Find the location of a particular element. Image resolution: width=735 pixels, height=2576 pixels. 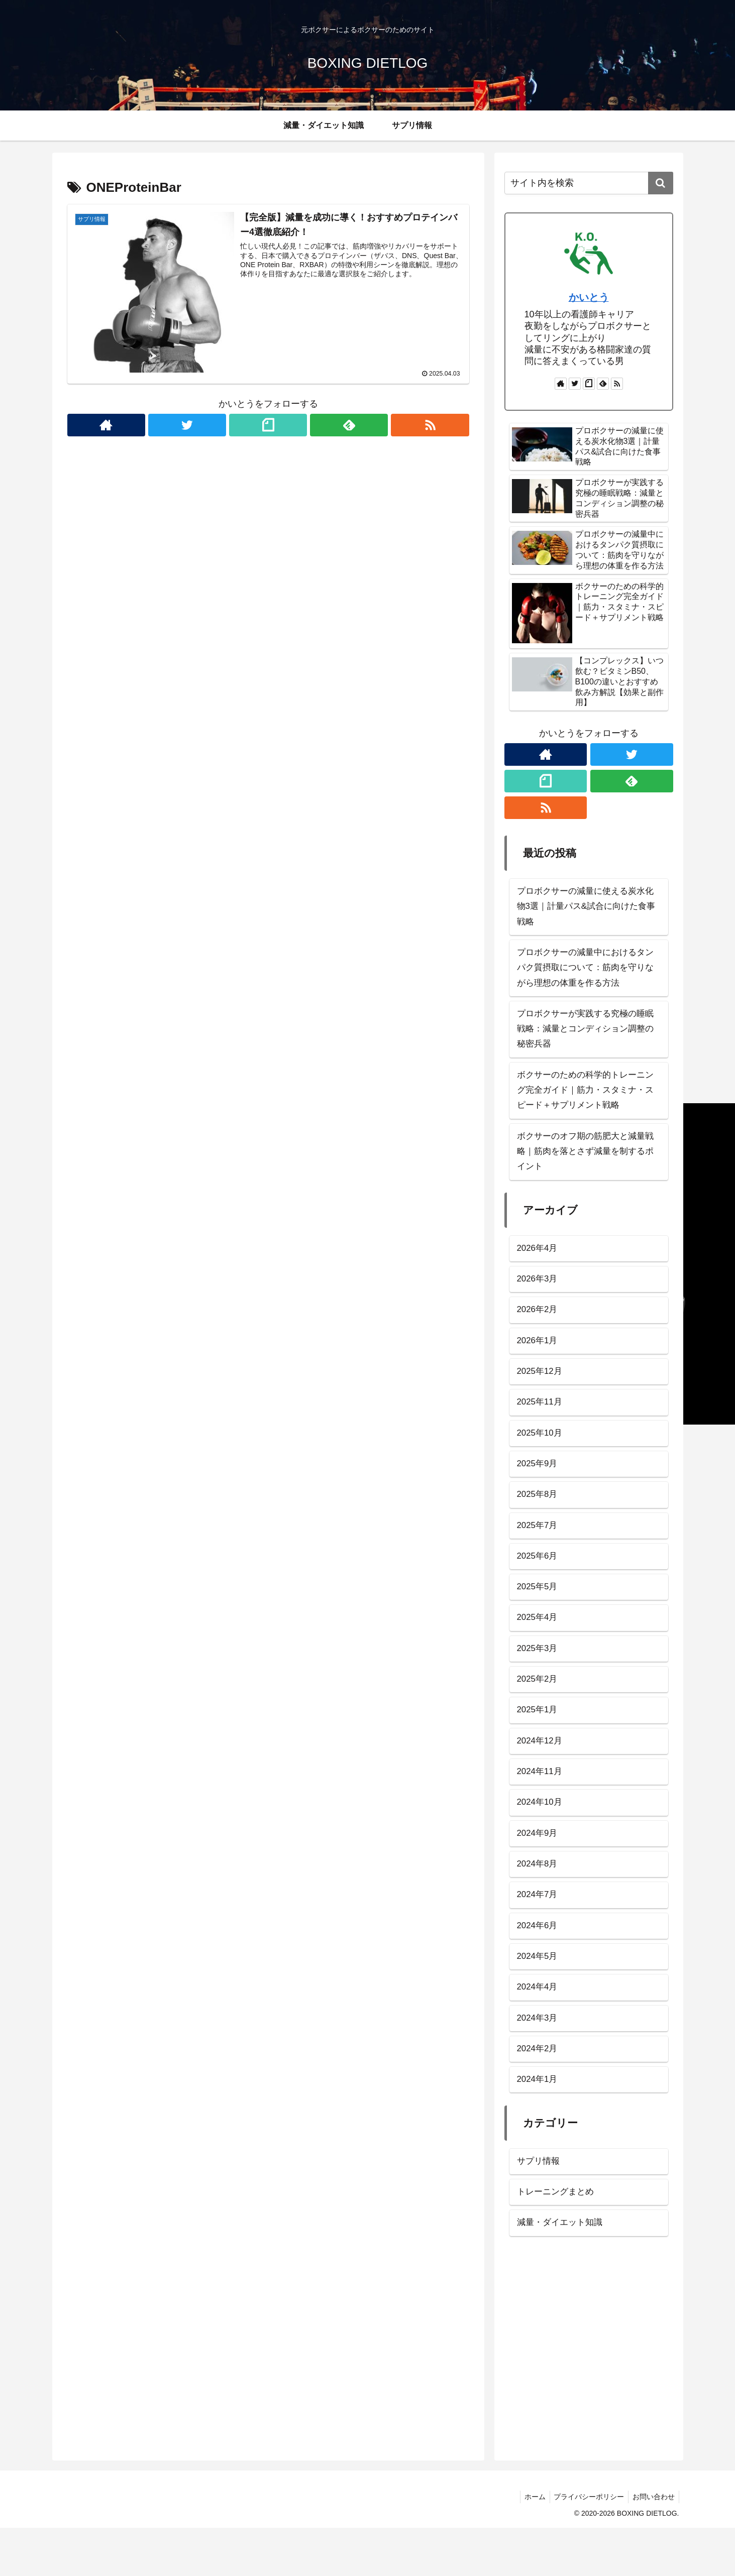

2024年8月 is located at coordinates (538, 1901).